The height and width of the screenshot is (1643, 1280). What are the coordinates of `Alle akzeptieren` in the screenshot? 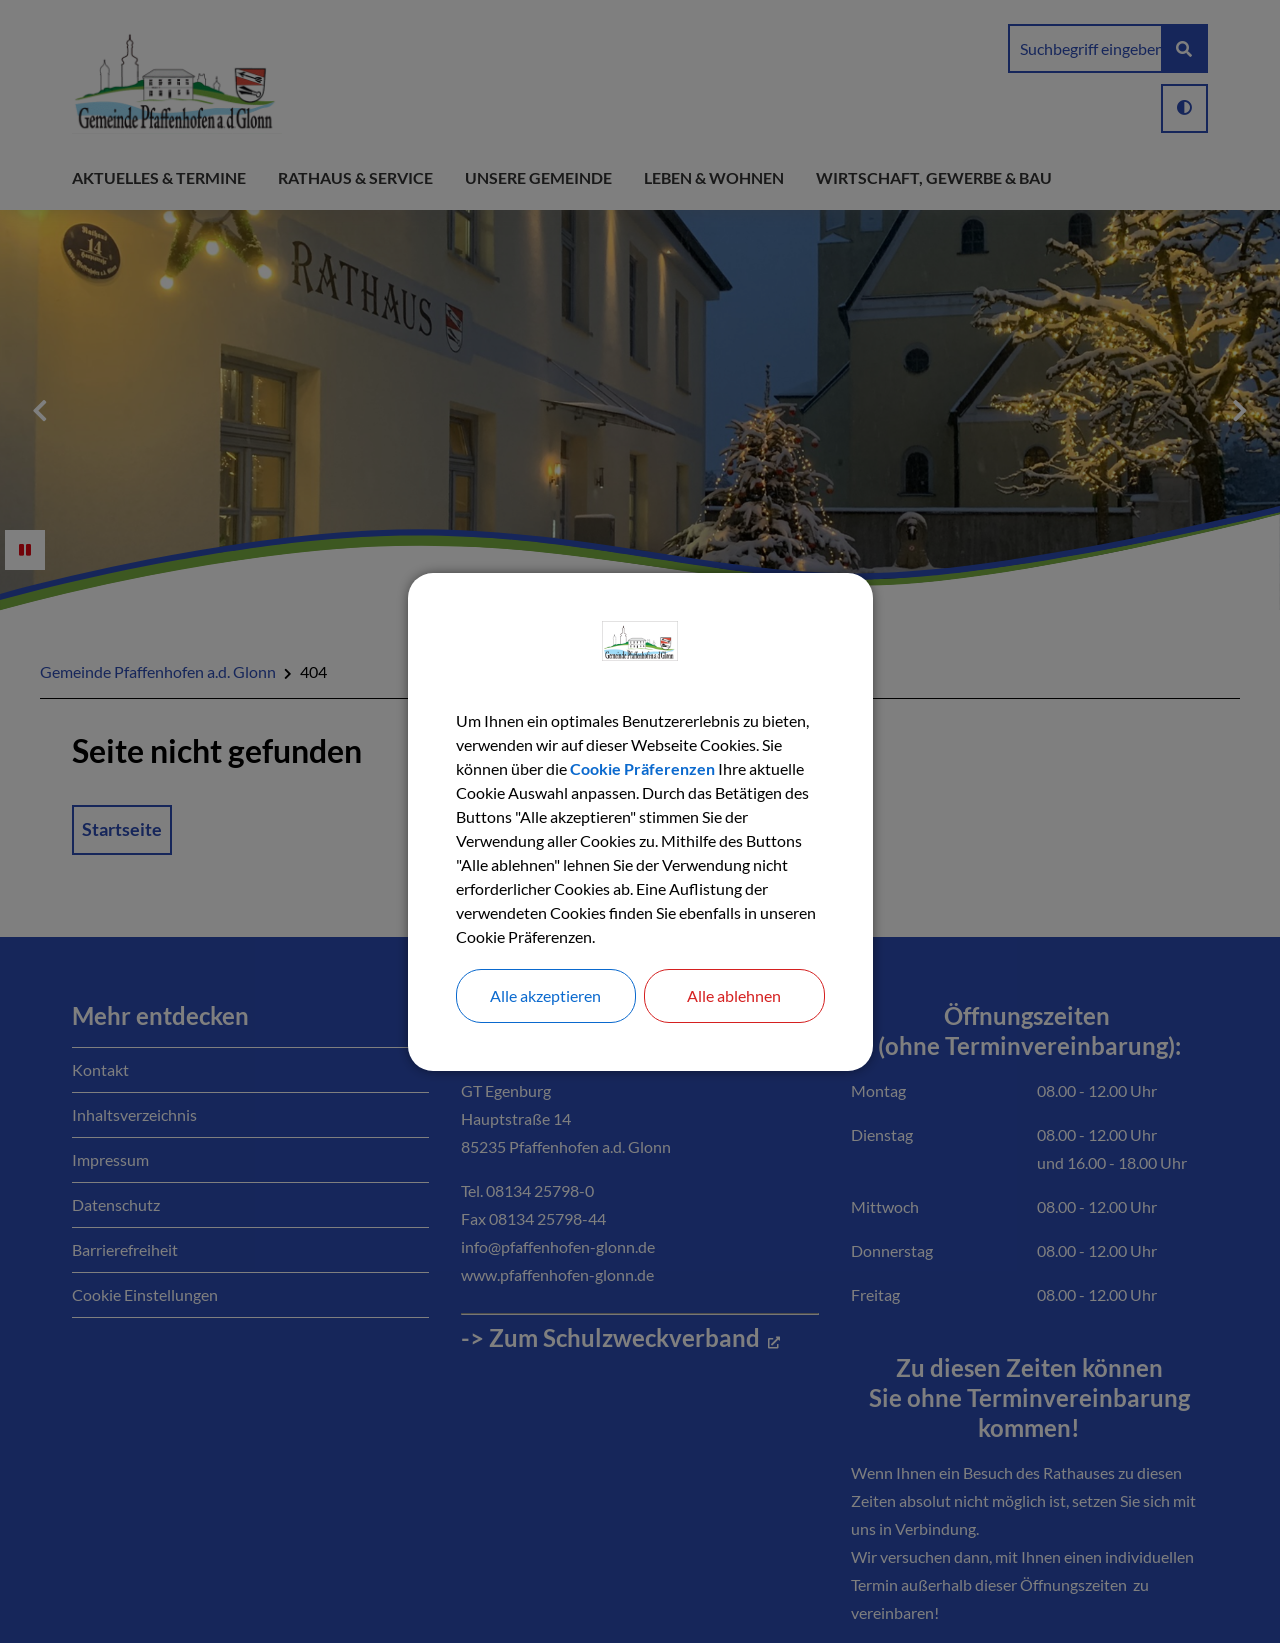 It's located at (545, 995).